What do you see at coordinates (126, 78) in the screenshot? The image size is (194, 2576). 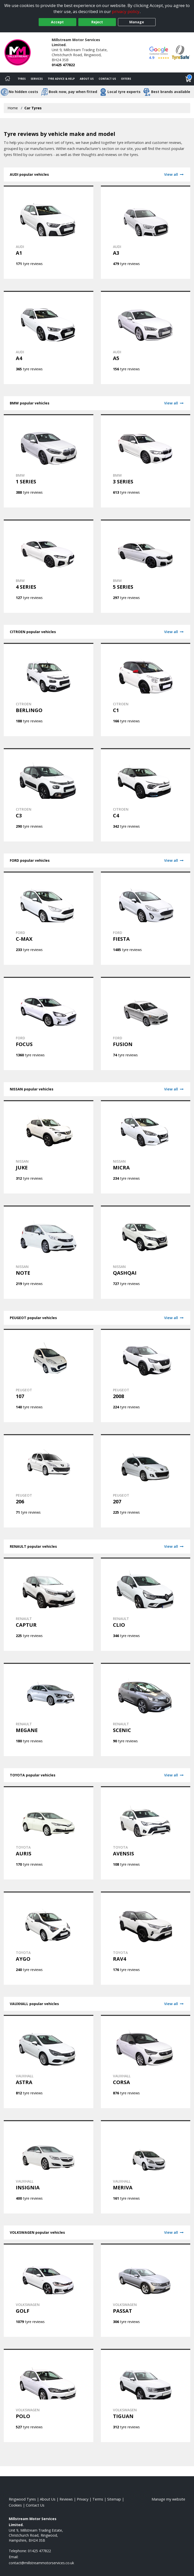 I see `Offers [View offers]` at bounding box center [126, 78].